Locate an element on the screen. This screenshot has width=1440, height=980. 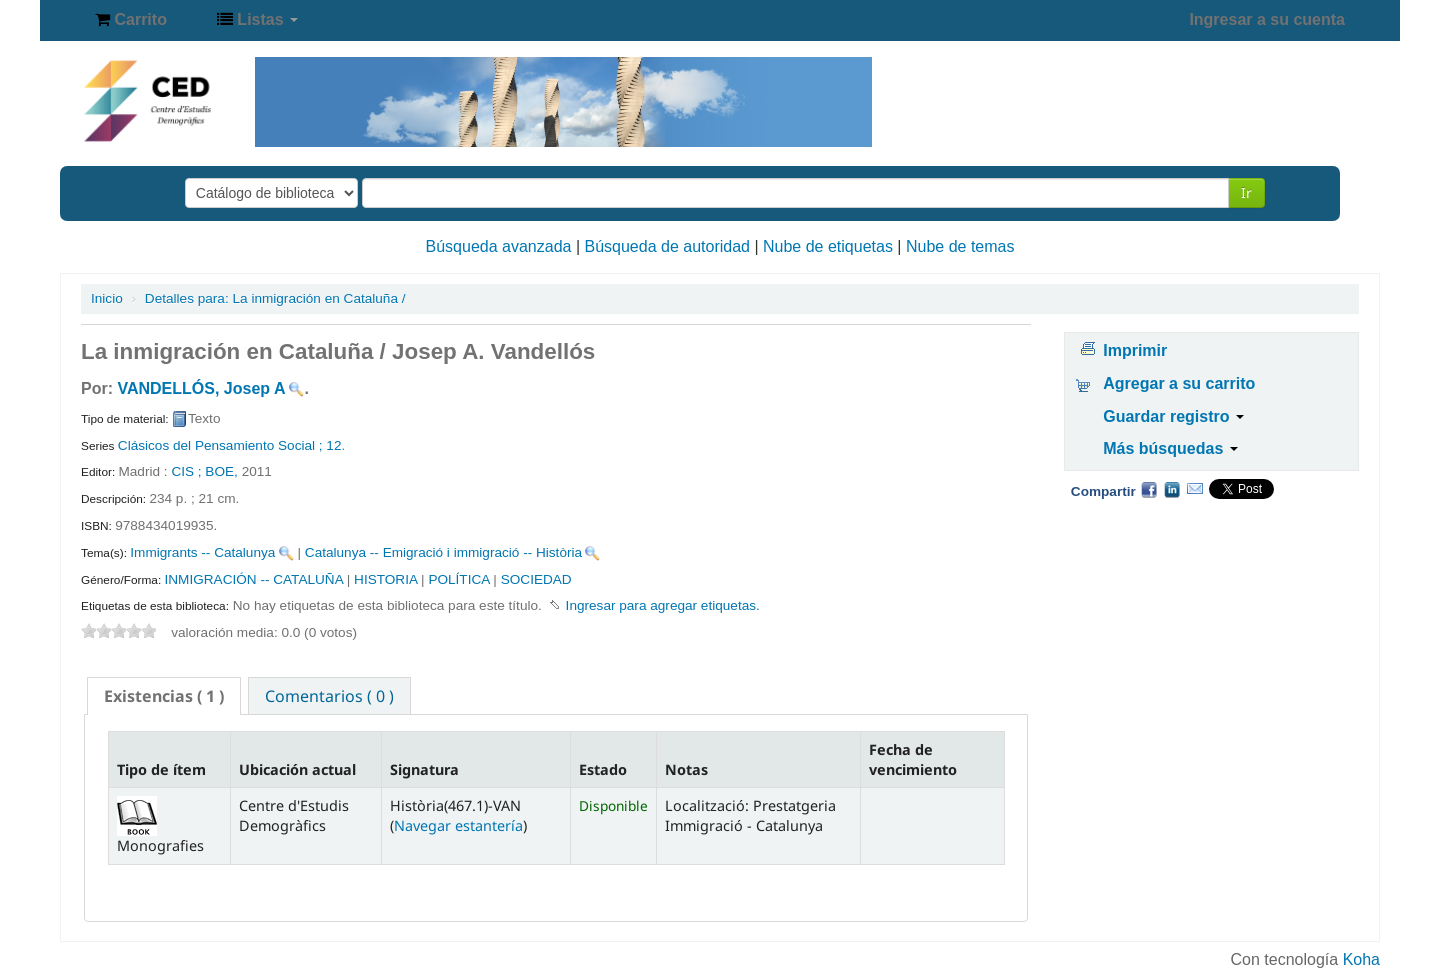
Ingresar para agregar etiquetas. [button] is located at coordinates (663, 605).